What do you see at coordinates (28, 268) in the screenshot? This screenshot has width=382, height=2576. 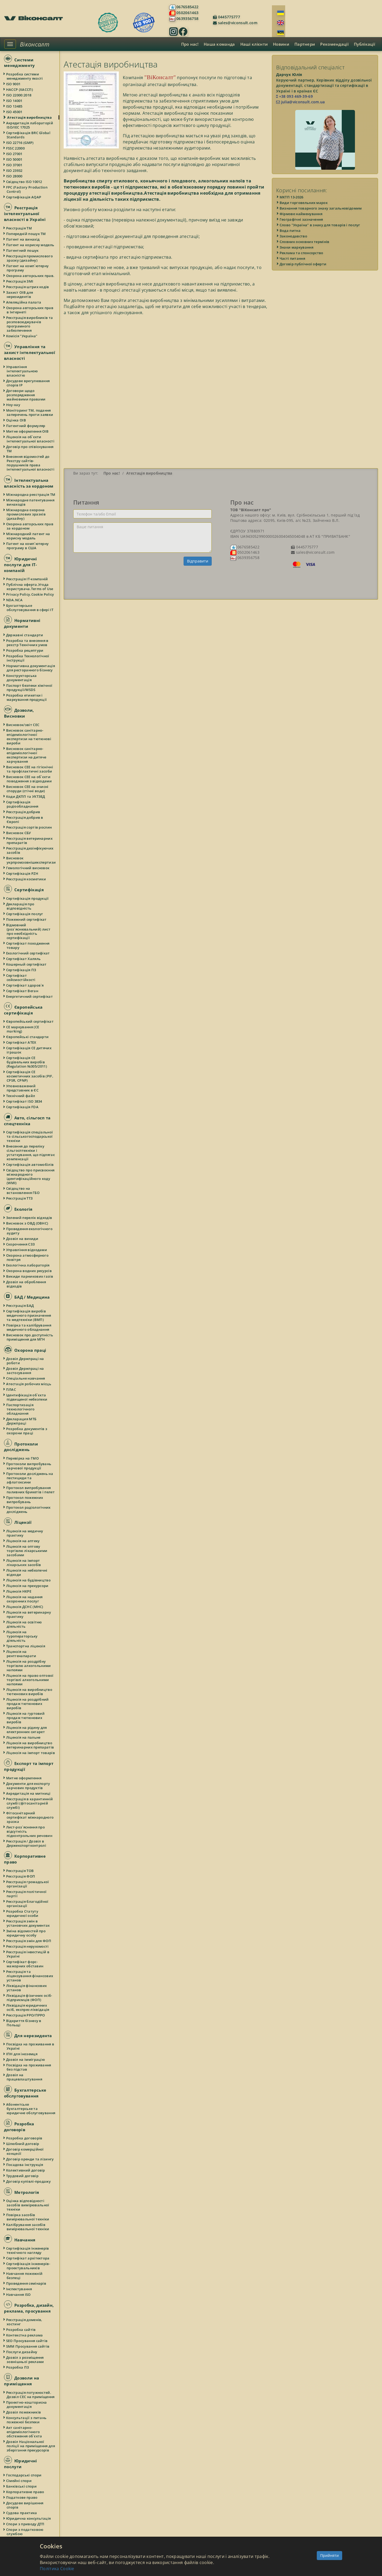 I see `Патент на комп`ютерну програму` at bounding box center [28, 268].